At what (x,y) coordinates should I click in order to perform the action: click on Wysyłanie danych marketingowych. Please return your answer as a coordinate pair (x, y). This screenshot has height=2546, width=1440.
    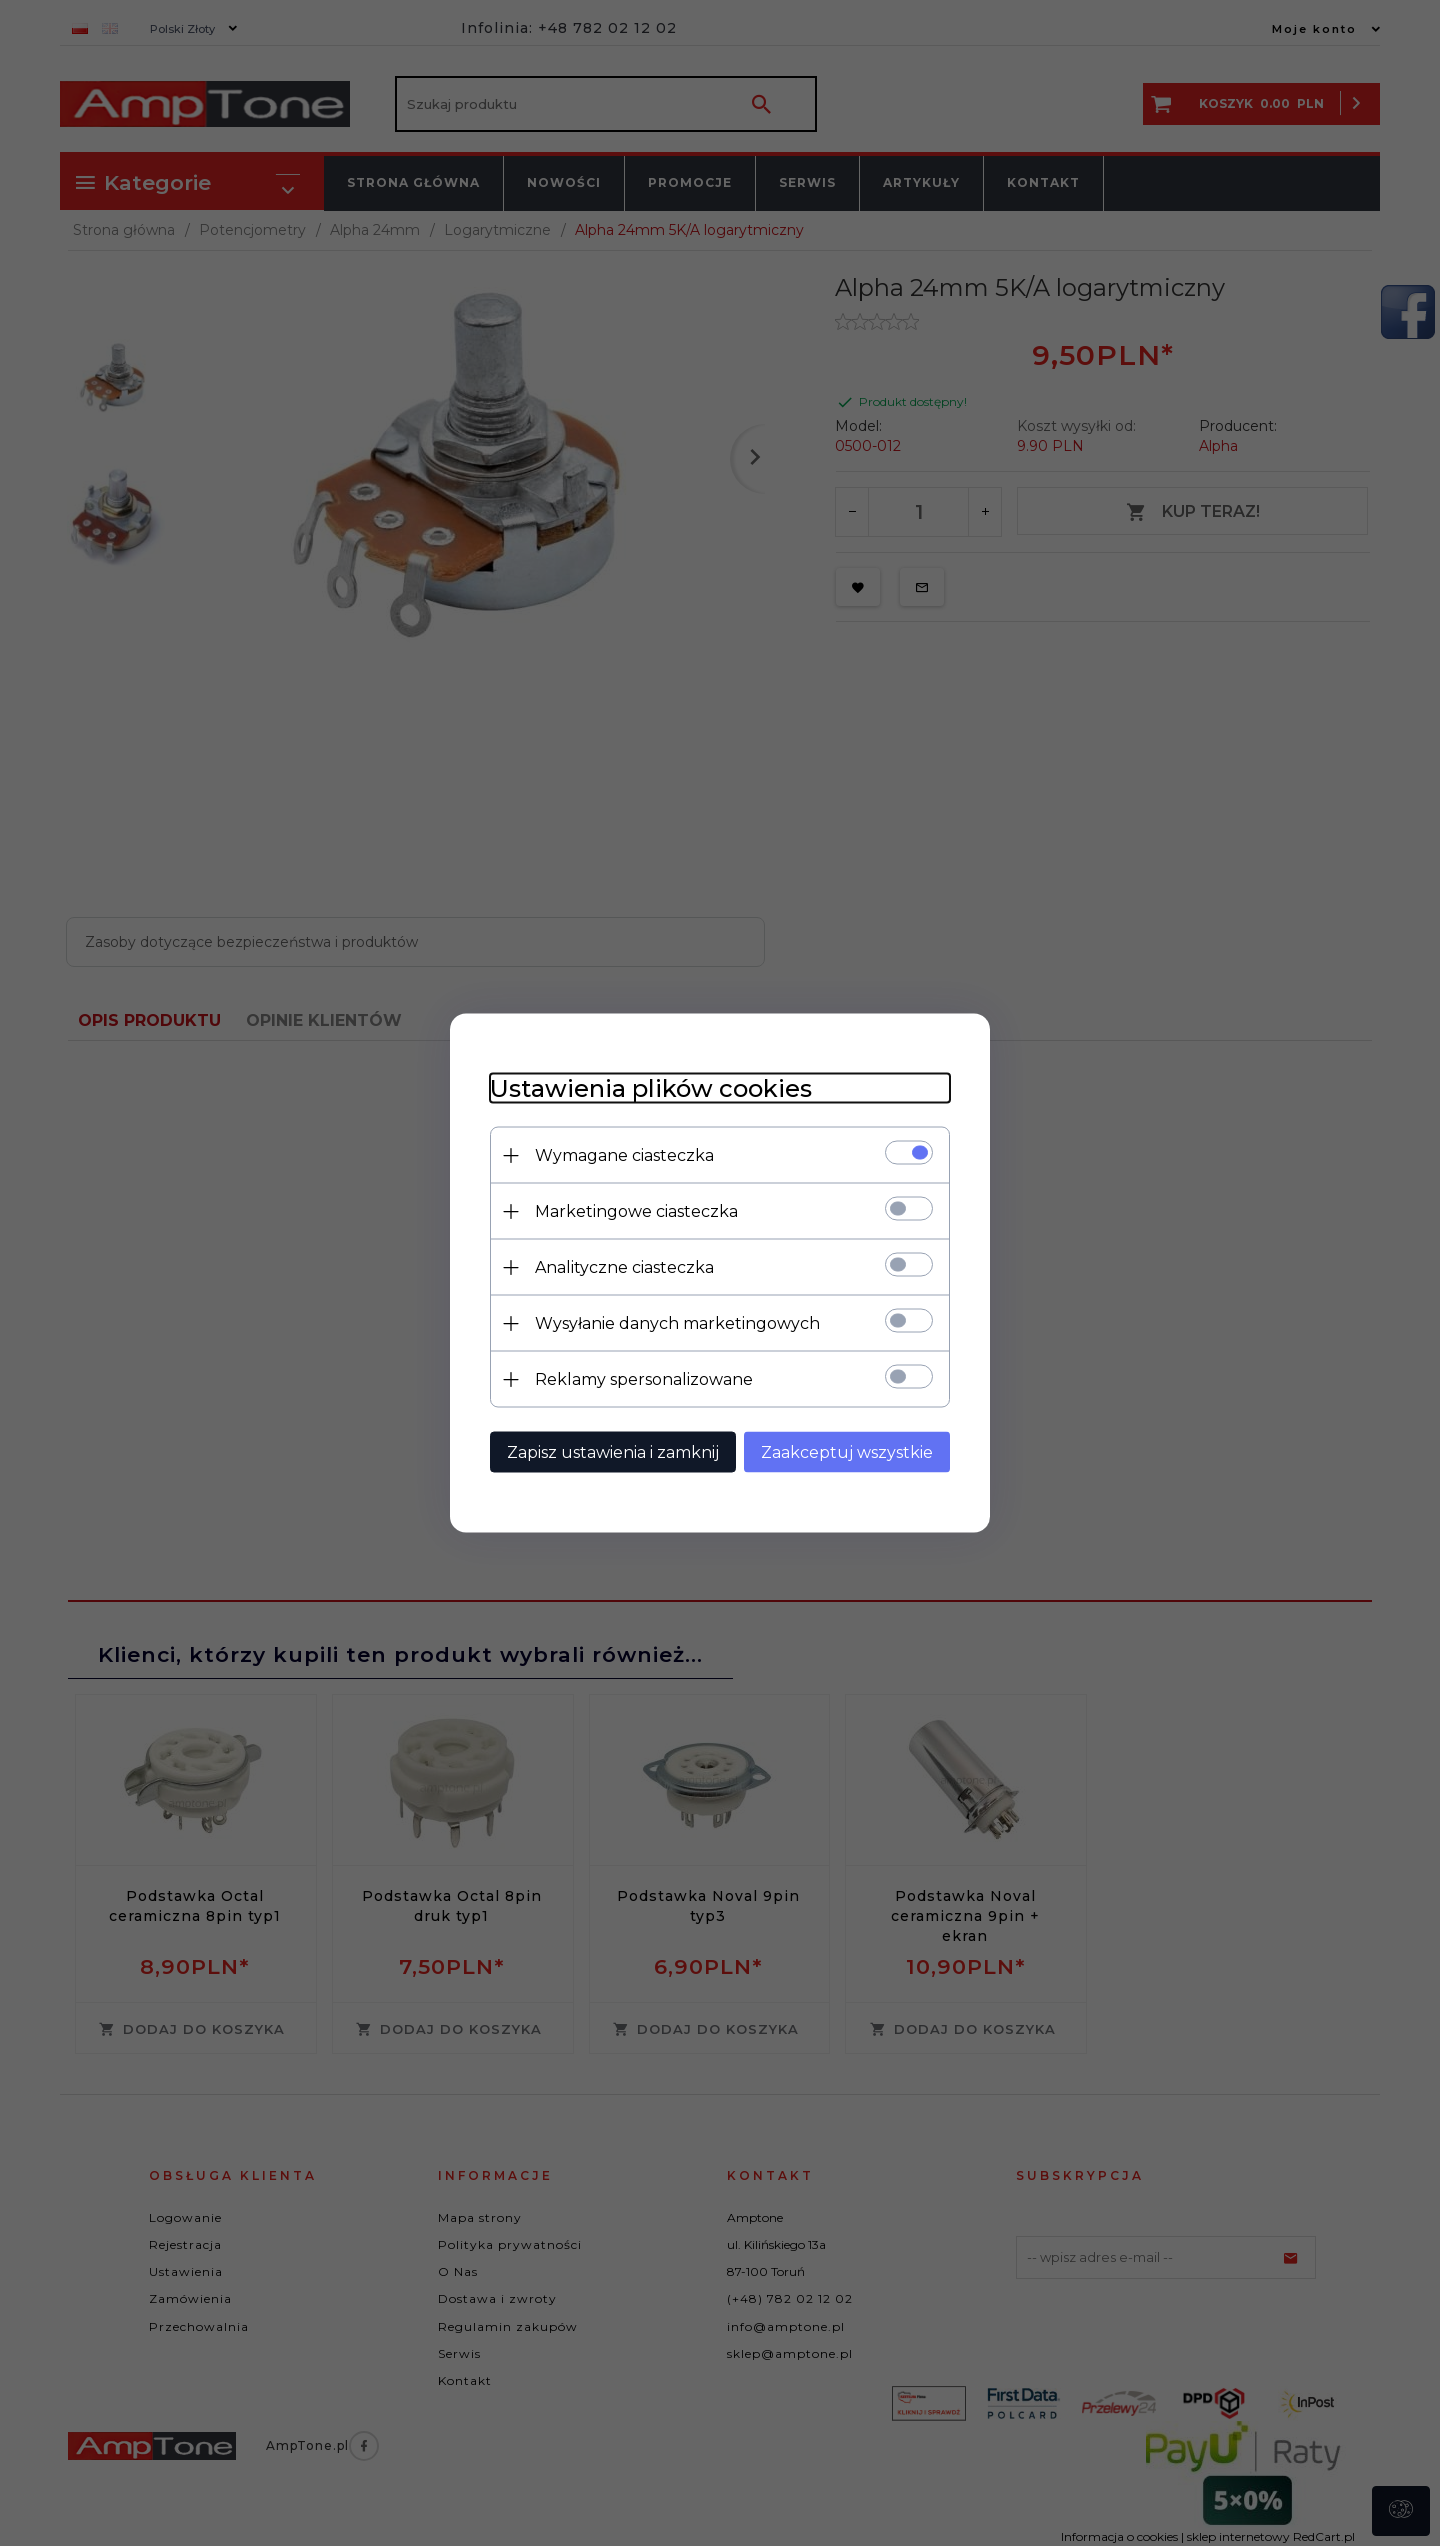
    Looking at the image, I should click on (677, 1323).